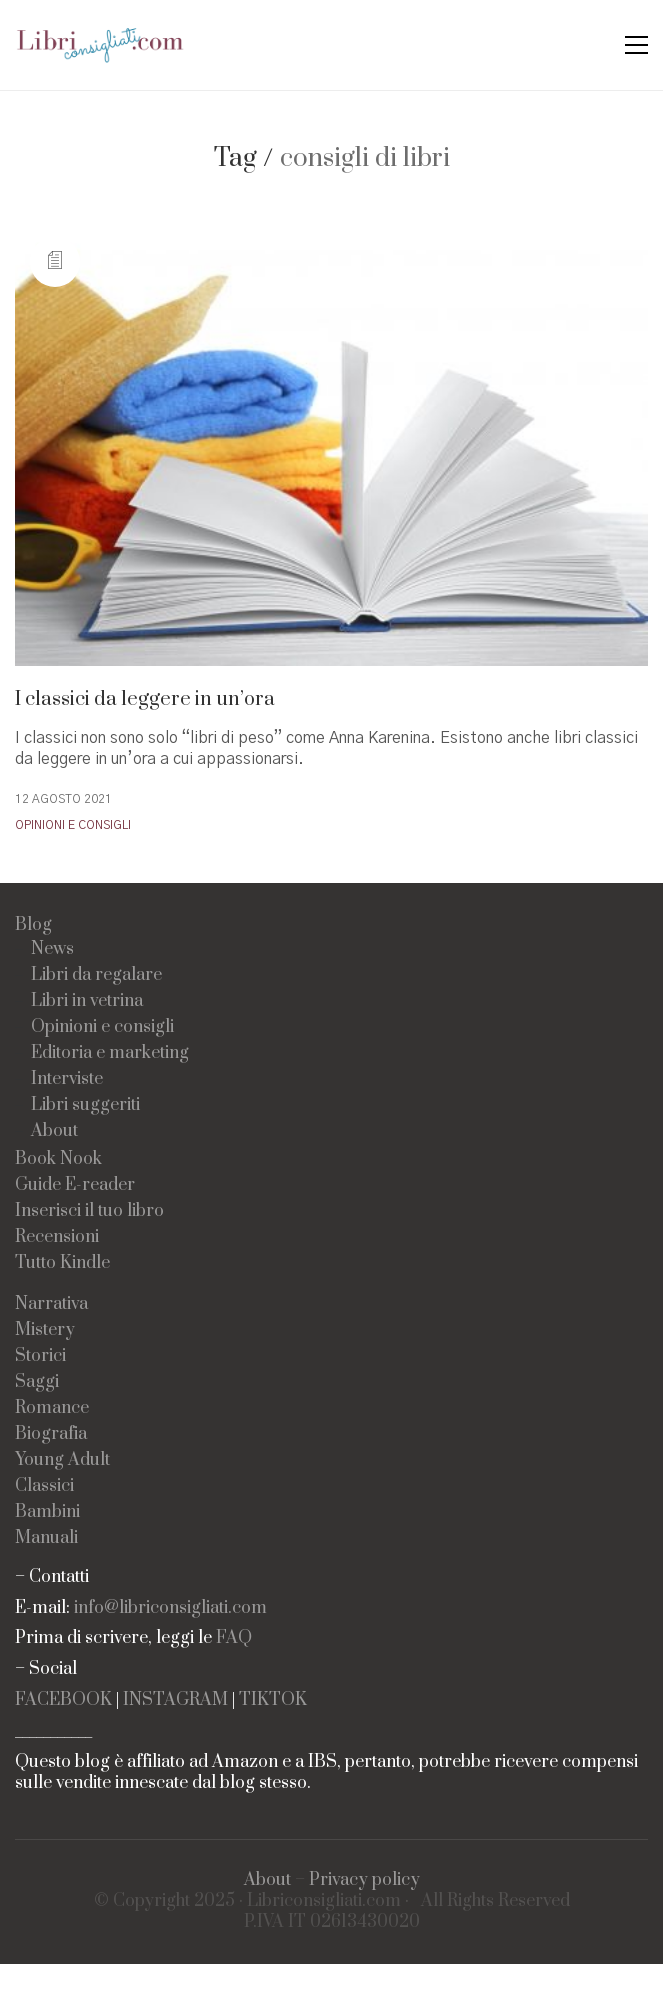 The width and height of the screenshot is (663, 2000). Describe the element at coordinates (52, 1408) in the screenshot. I see `Romance` at that location.